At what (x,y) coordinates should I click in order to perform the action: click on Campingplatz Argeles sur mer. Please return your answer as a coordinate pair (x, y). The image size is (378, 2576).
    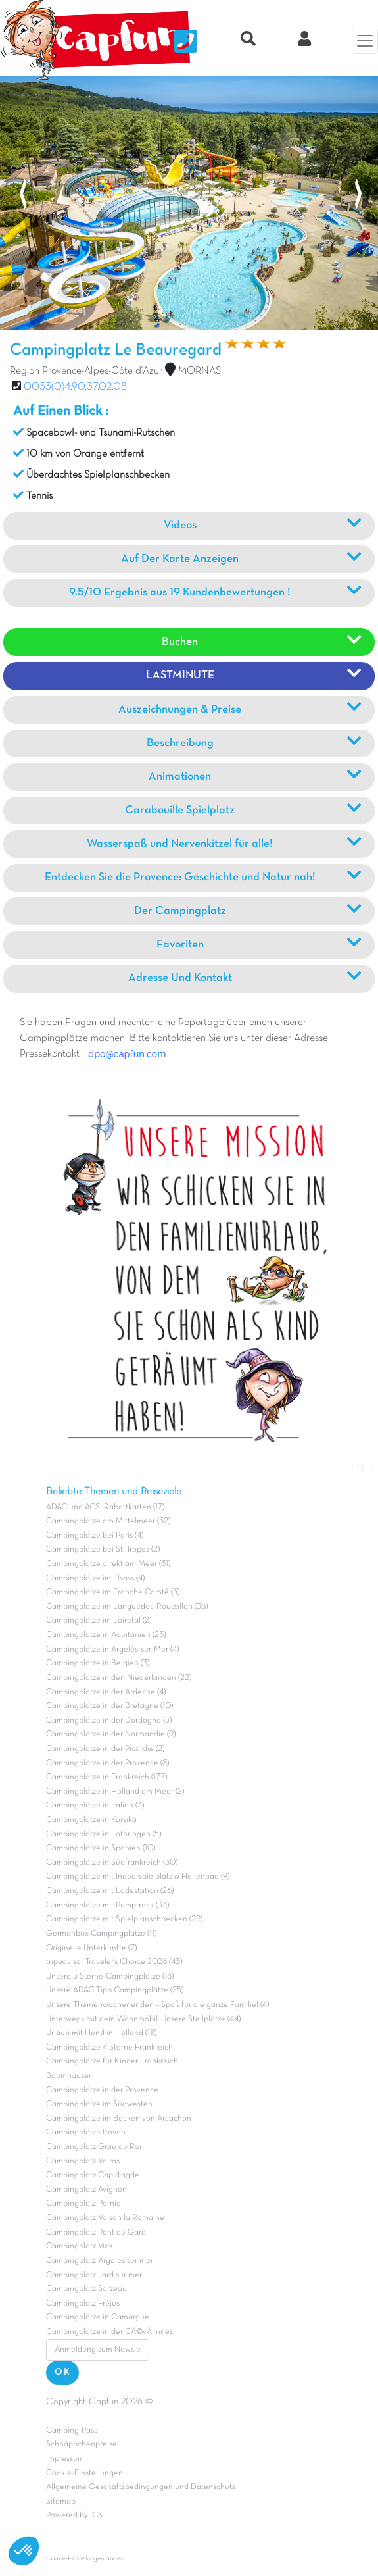
    Looking at the image, I should click on (99, 2261).